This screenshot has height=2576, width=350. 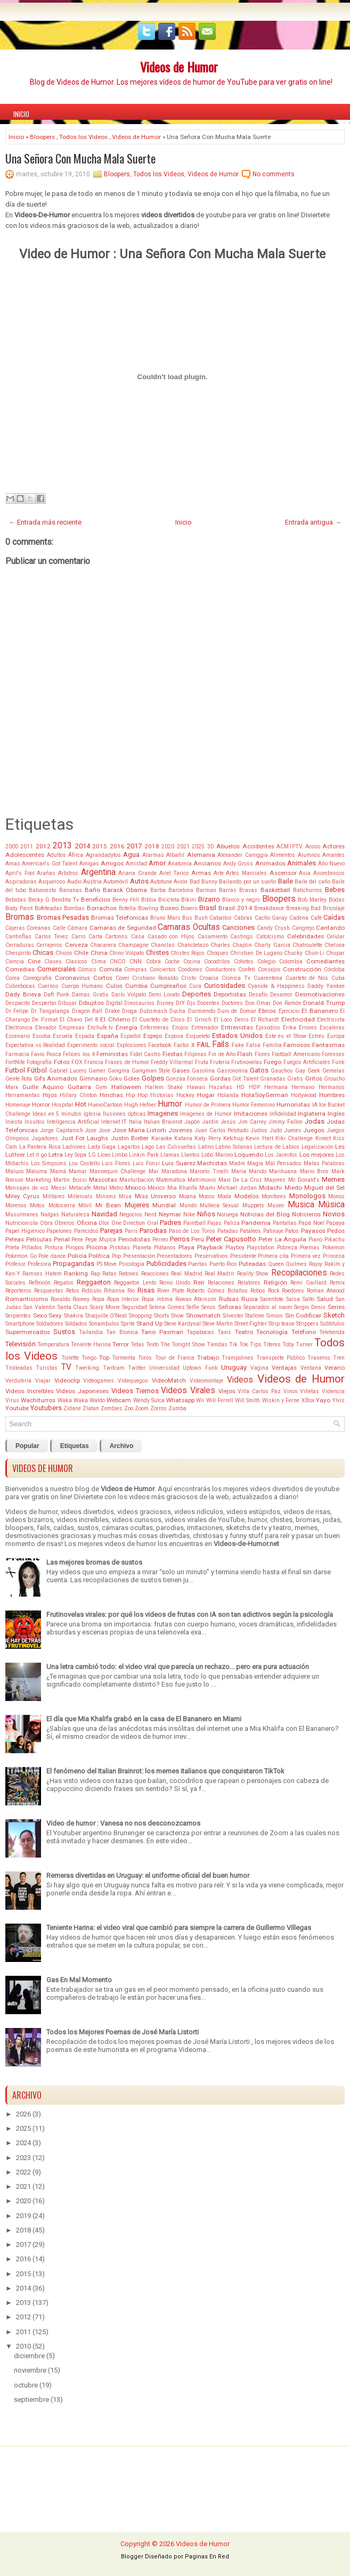 I want to click on Chespirito, so click(x=18, y=953).